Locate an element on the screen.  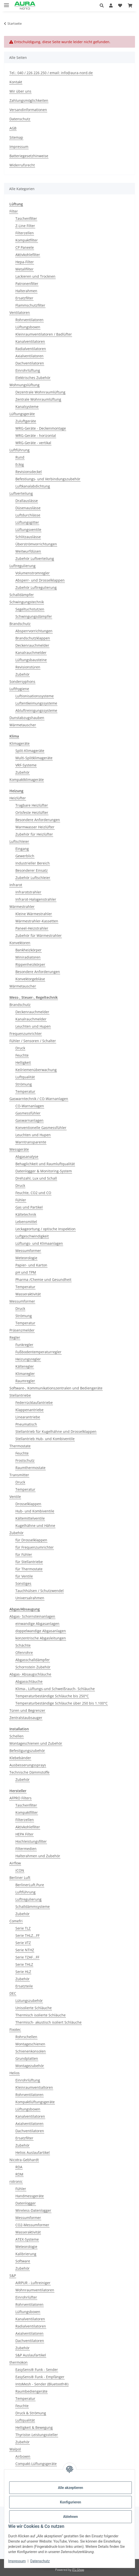
Hochleistungsfilter is located at coordinates (31, 1841).